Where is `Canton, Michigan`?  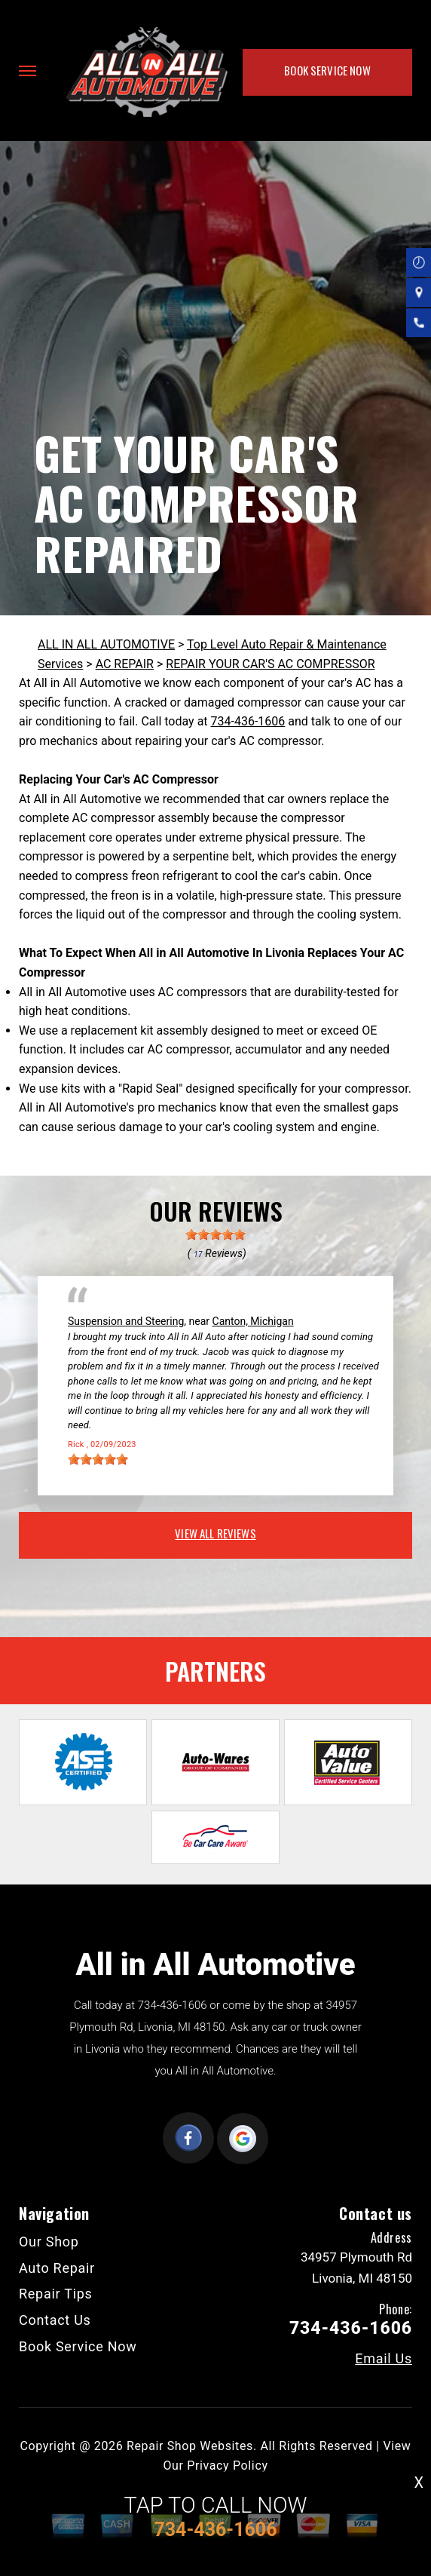
Canton, Michigan is located at coordinates (253, 1321).